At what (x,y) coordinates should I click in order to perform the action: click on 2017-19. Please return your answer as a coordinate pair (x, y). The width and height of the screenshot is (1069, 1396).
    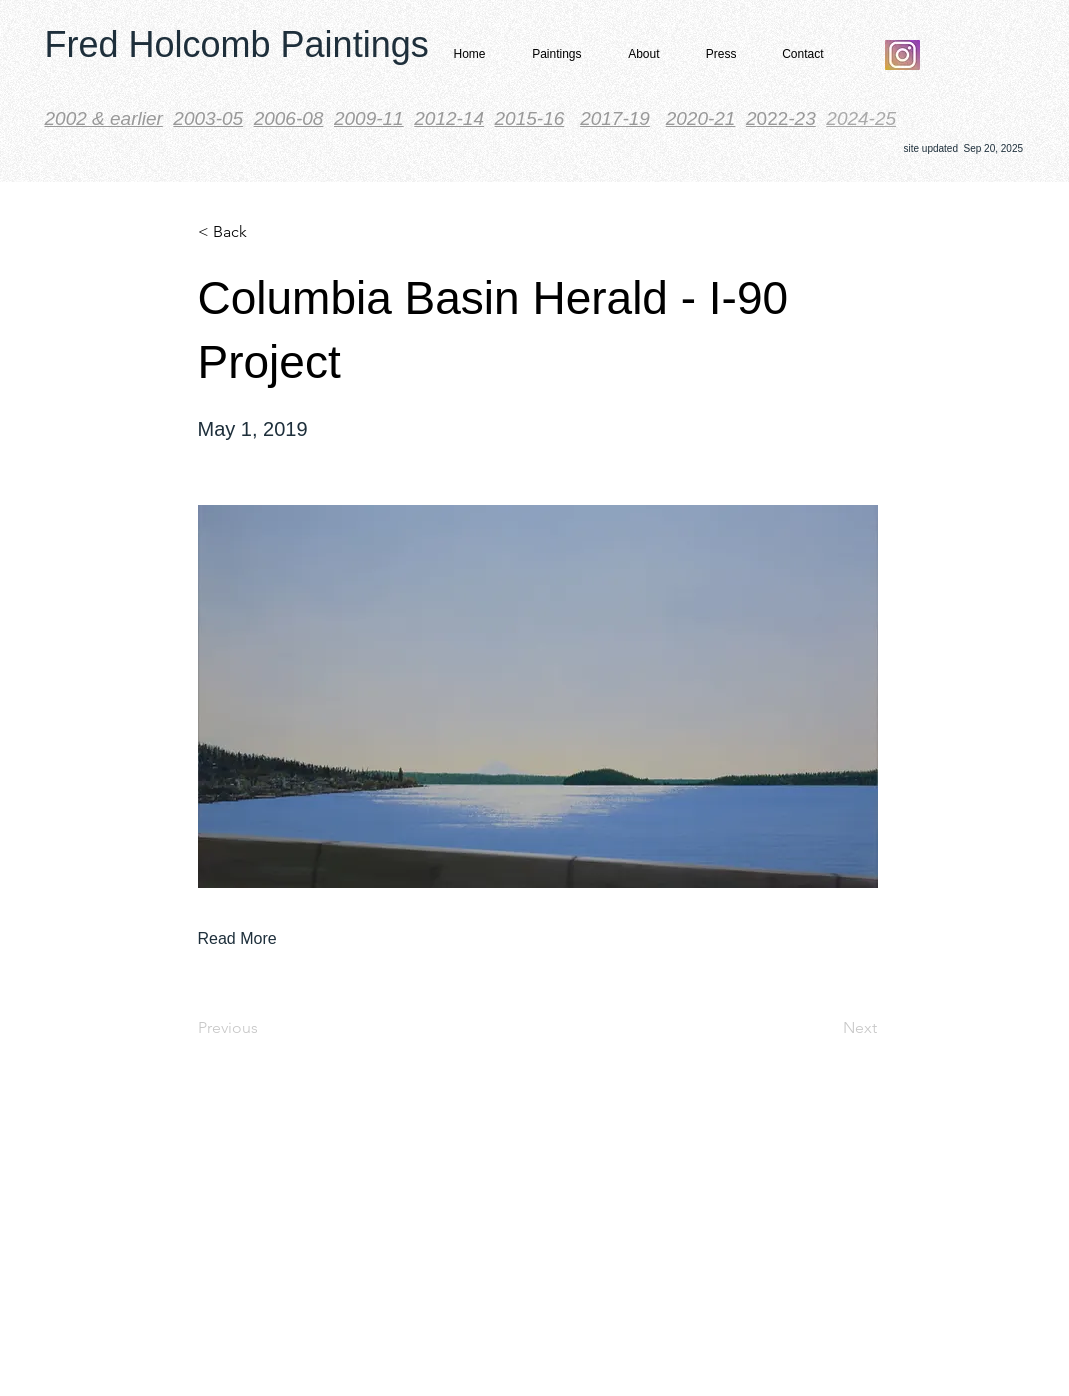
    Looking at the image, I should click on (615, 118).